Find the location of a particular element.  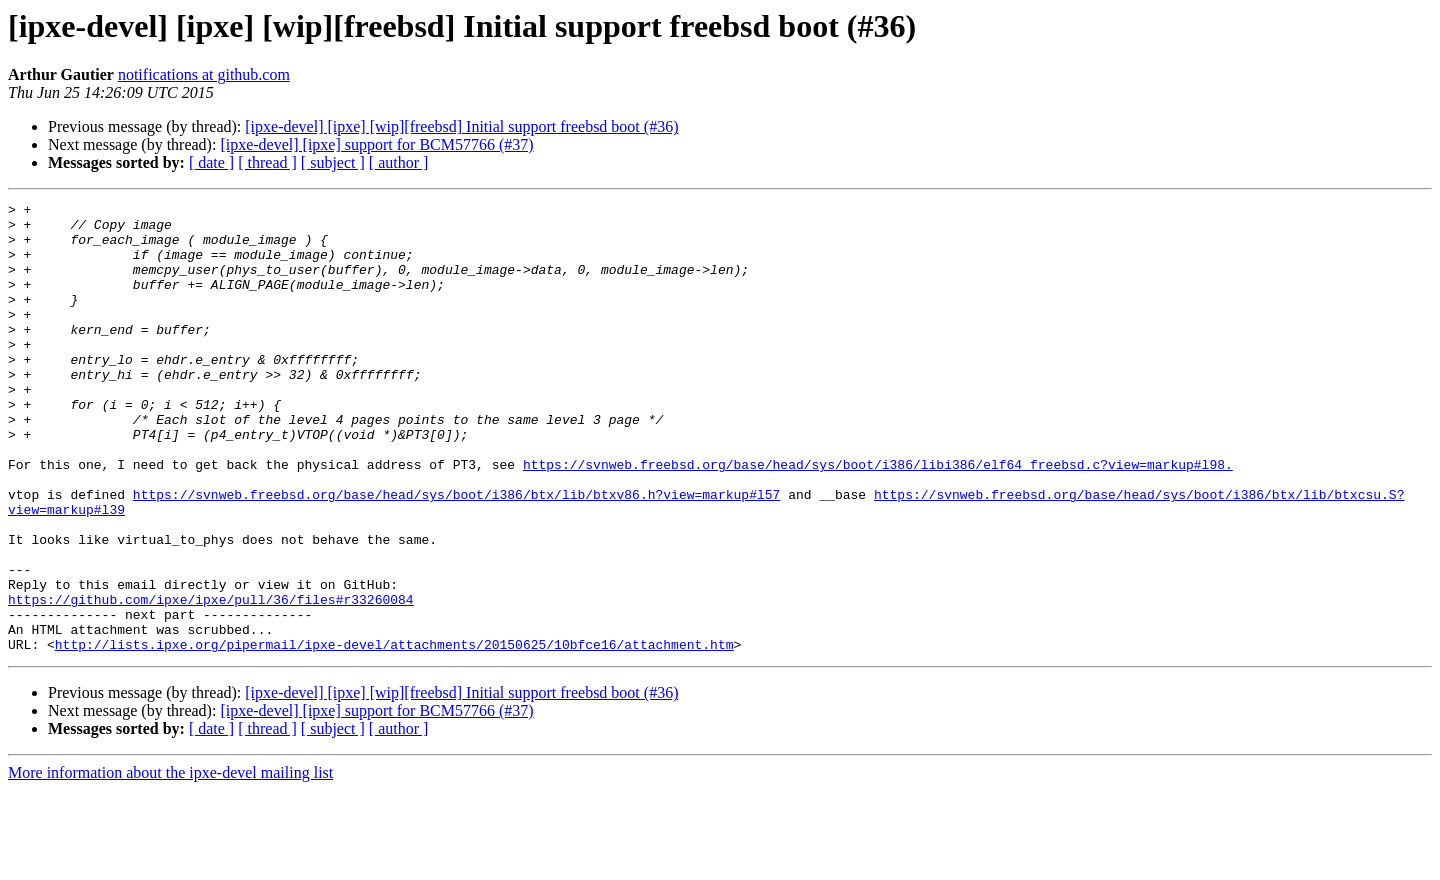

[ subject ] is located at coordinates (333, 162).